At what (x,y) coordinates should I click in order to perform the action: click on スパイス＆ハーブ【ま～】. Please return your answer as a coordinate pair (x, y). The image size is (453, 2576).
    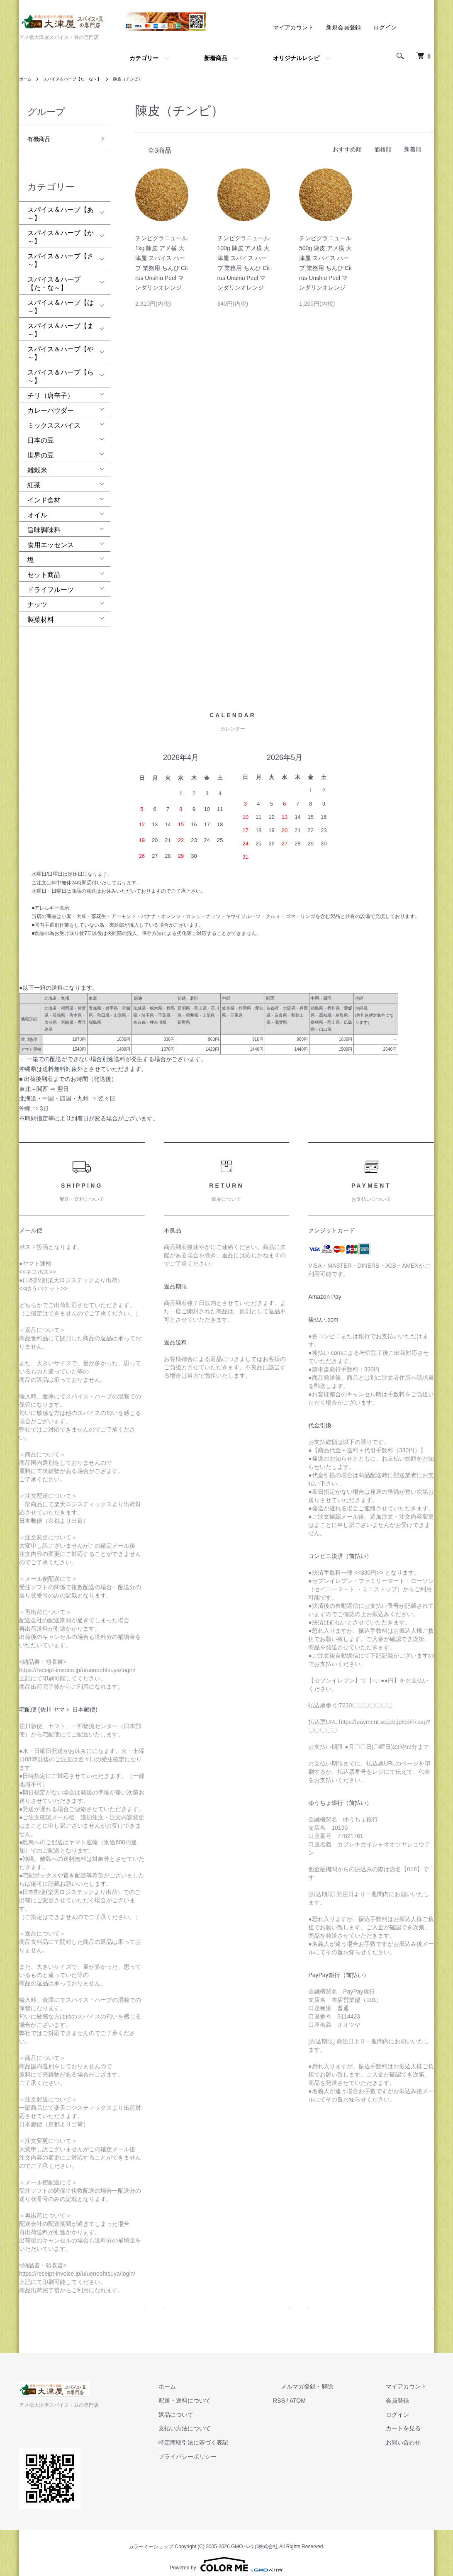
    Looking at the image, I should click on (60, 321).